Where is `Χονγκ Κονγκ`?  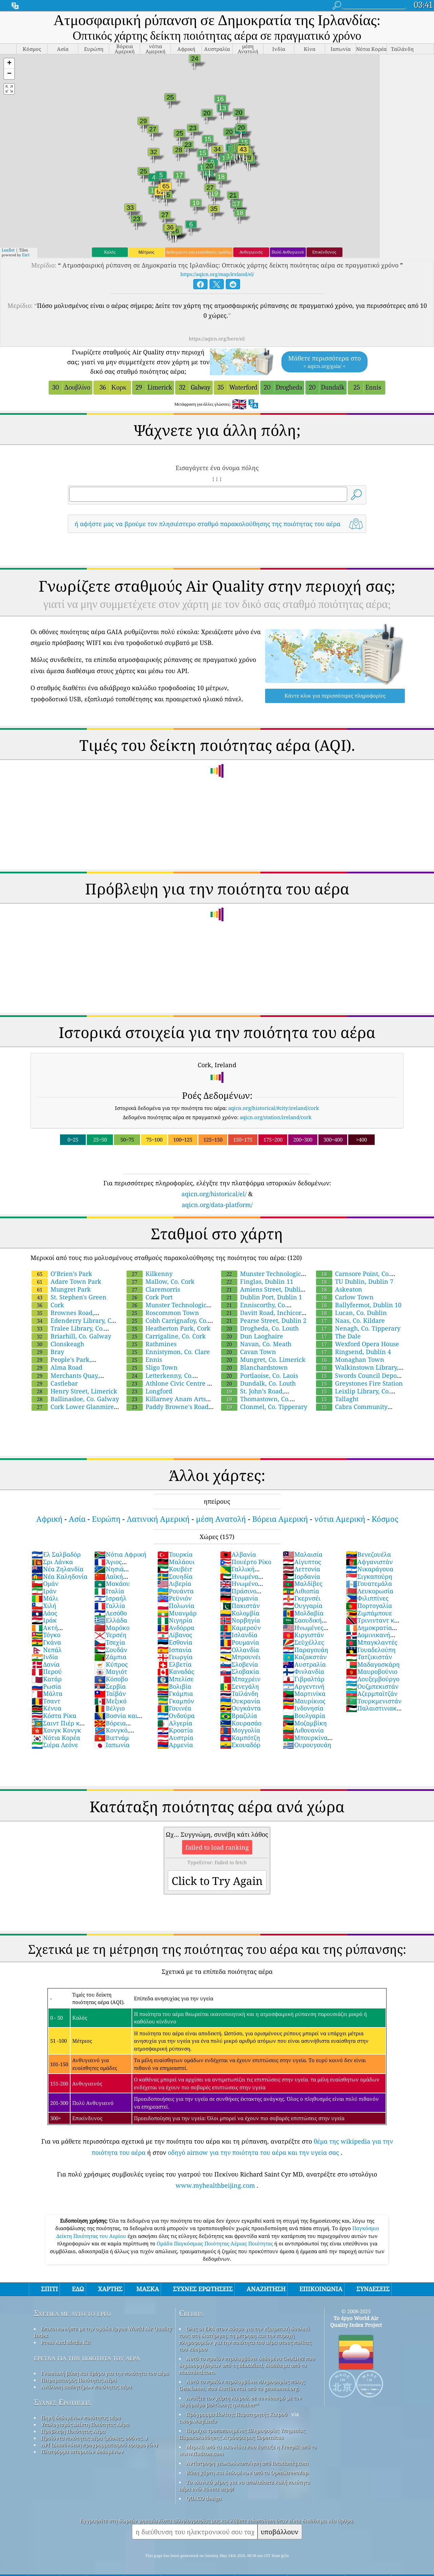
Χονγκ Κονγκ is located at coordinates (56, 1730).